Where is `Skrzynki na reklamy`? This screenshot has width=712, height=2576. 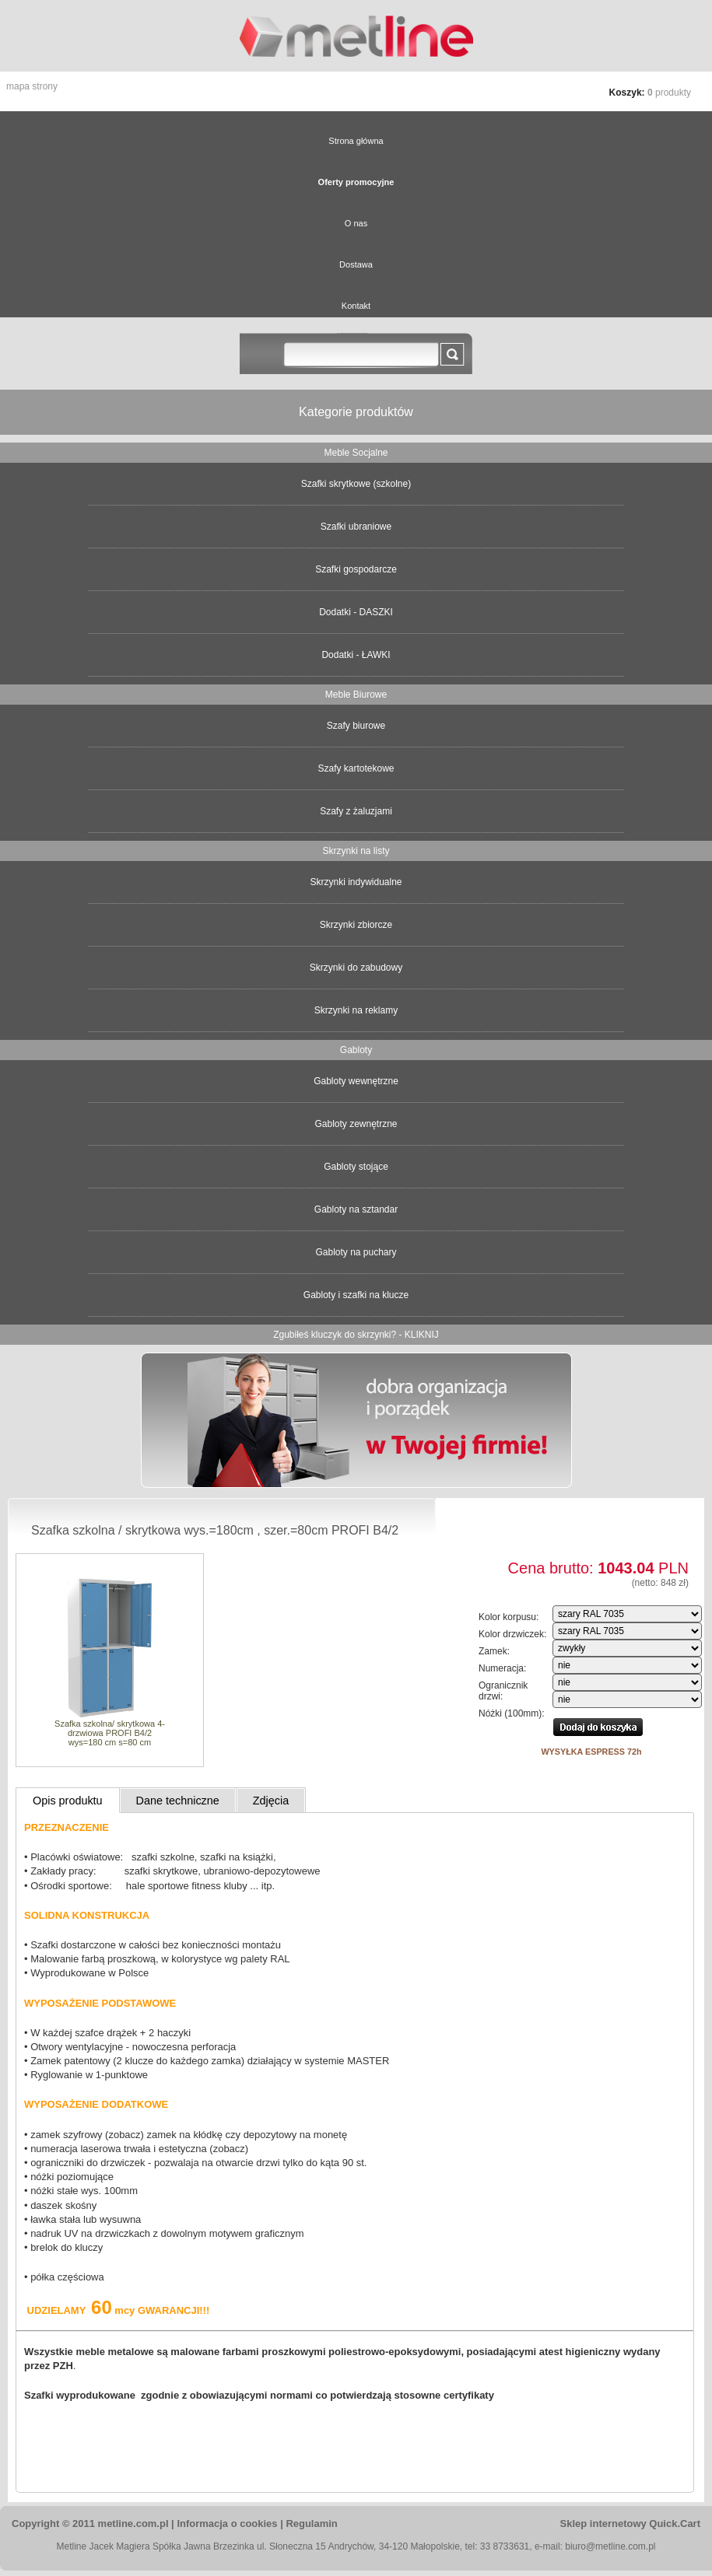
Skrzynki na reklamy is located at coordinates (356, 1010).